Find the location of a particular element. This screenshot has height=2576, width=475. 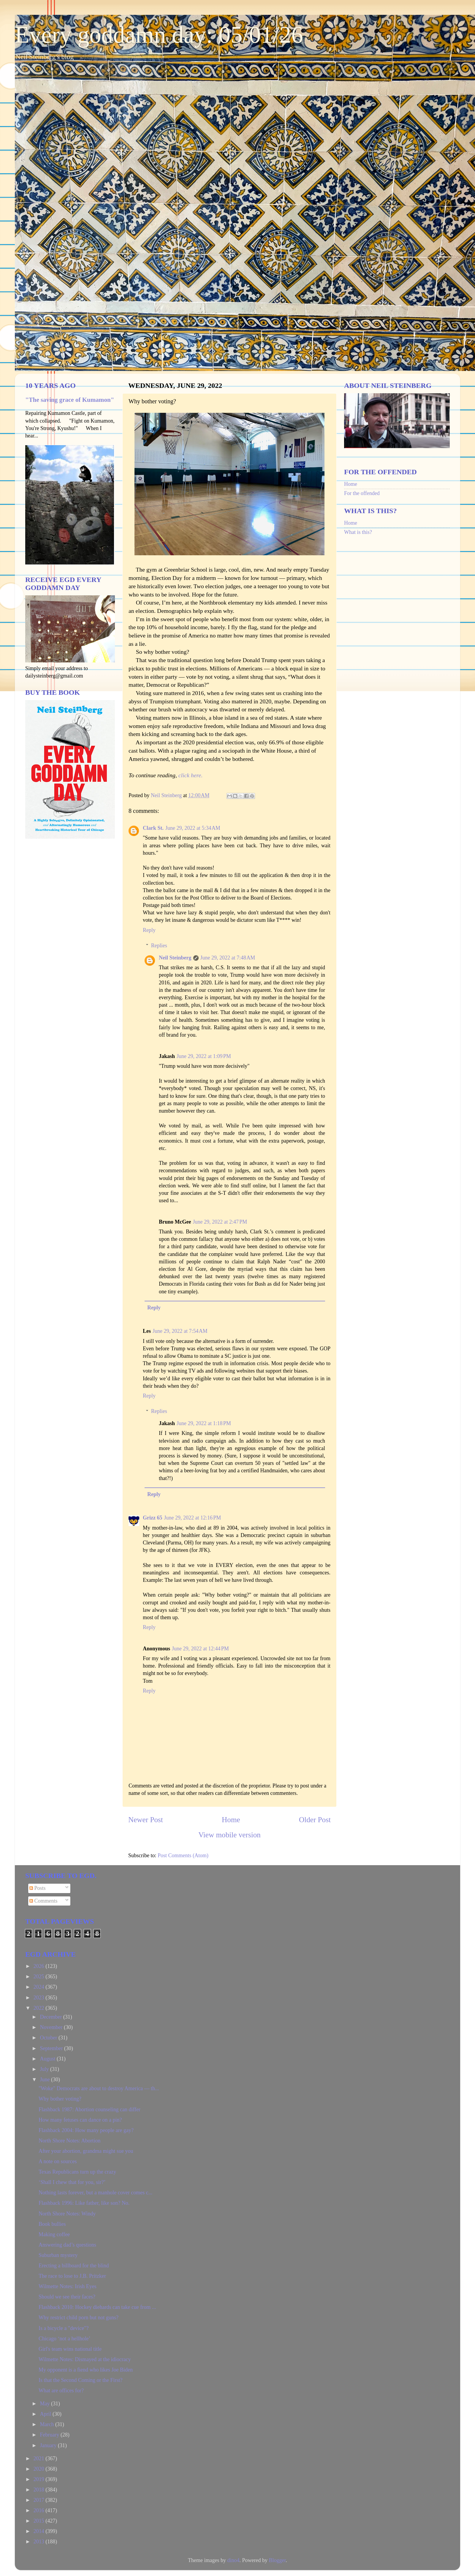

A note on sources is located at coordinates (58, 2161).